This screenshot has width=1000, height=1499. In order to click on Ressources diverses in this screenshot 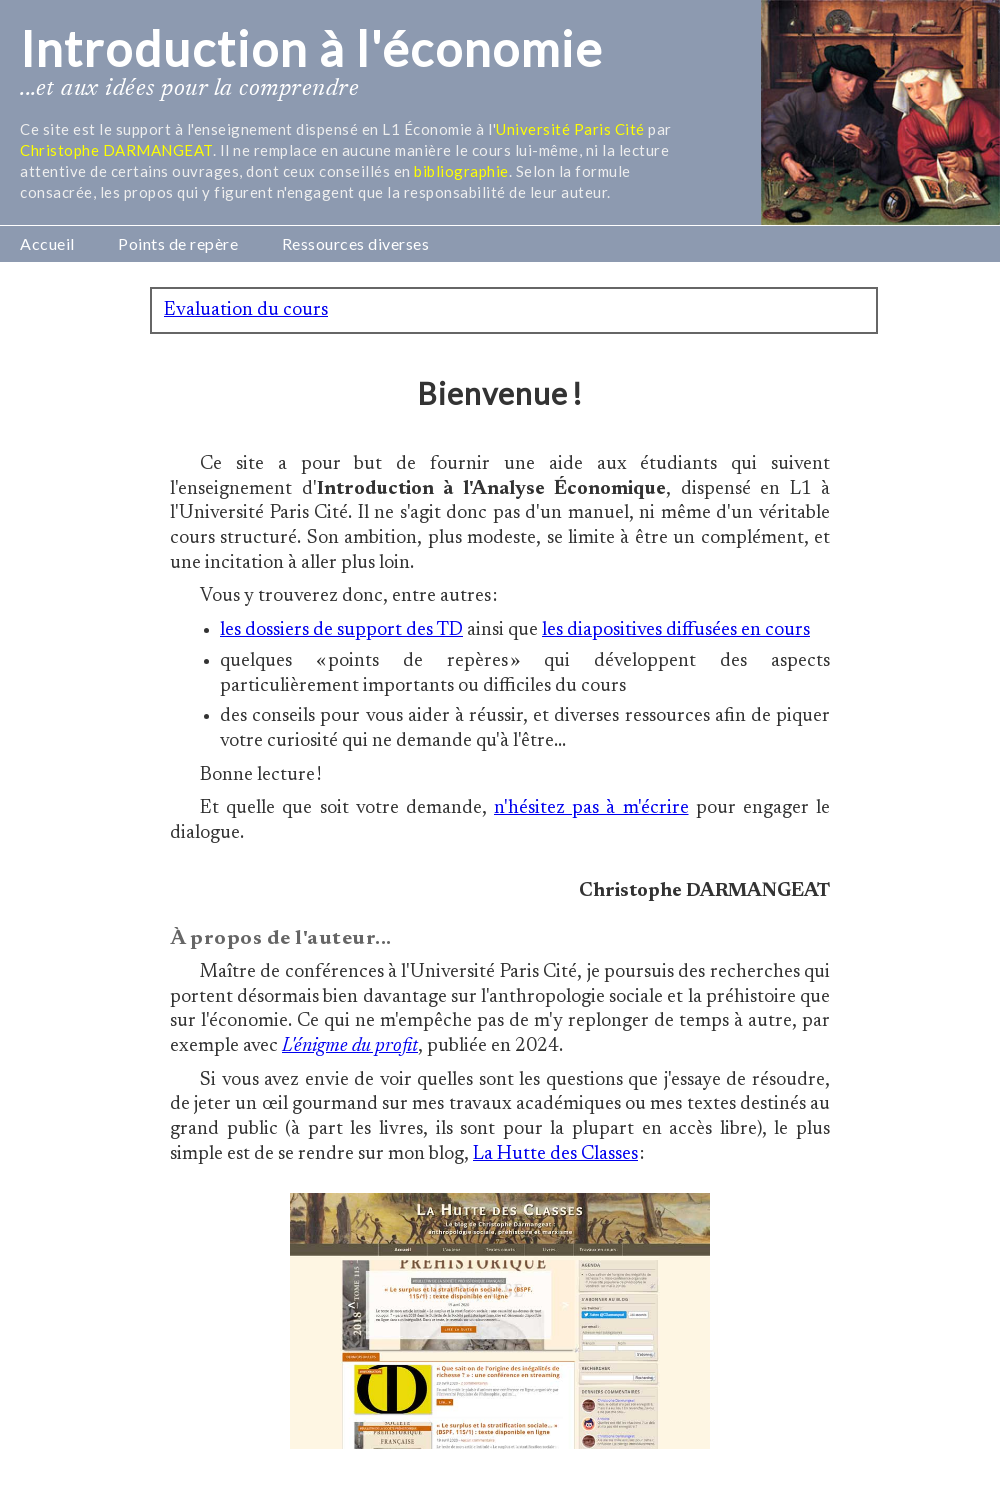, I will do `click(356, 243)`.